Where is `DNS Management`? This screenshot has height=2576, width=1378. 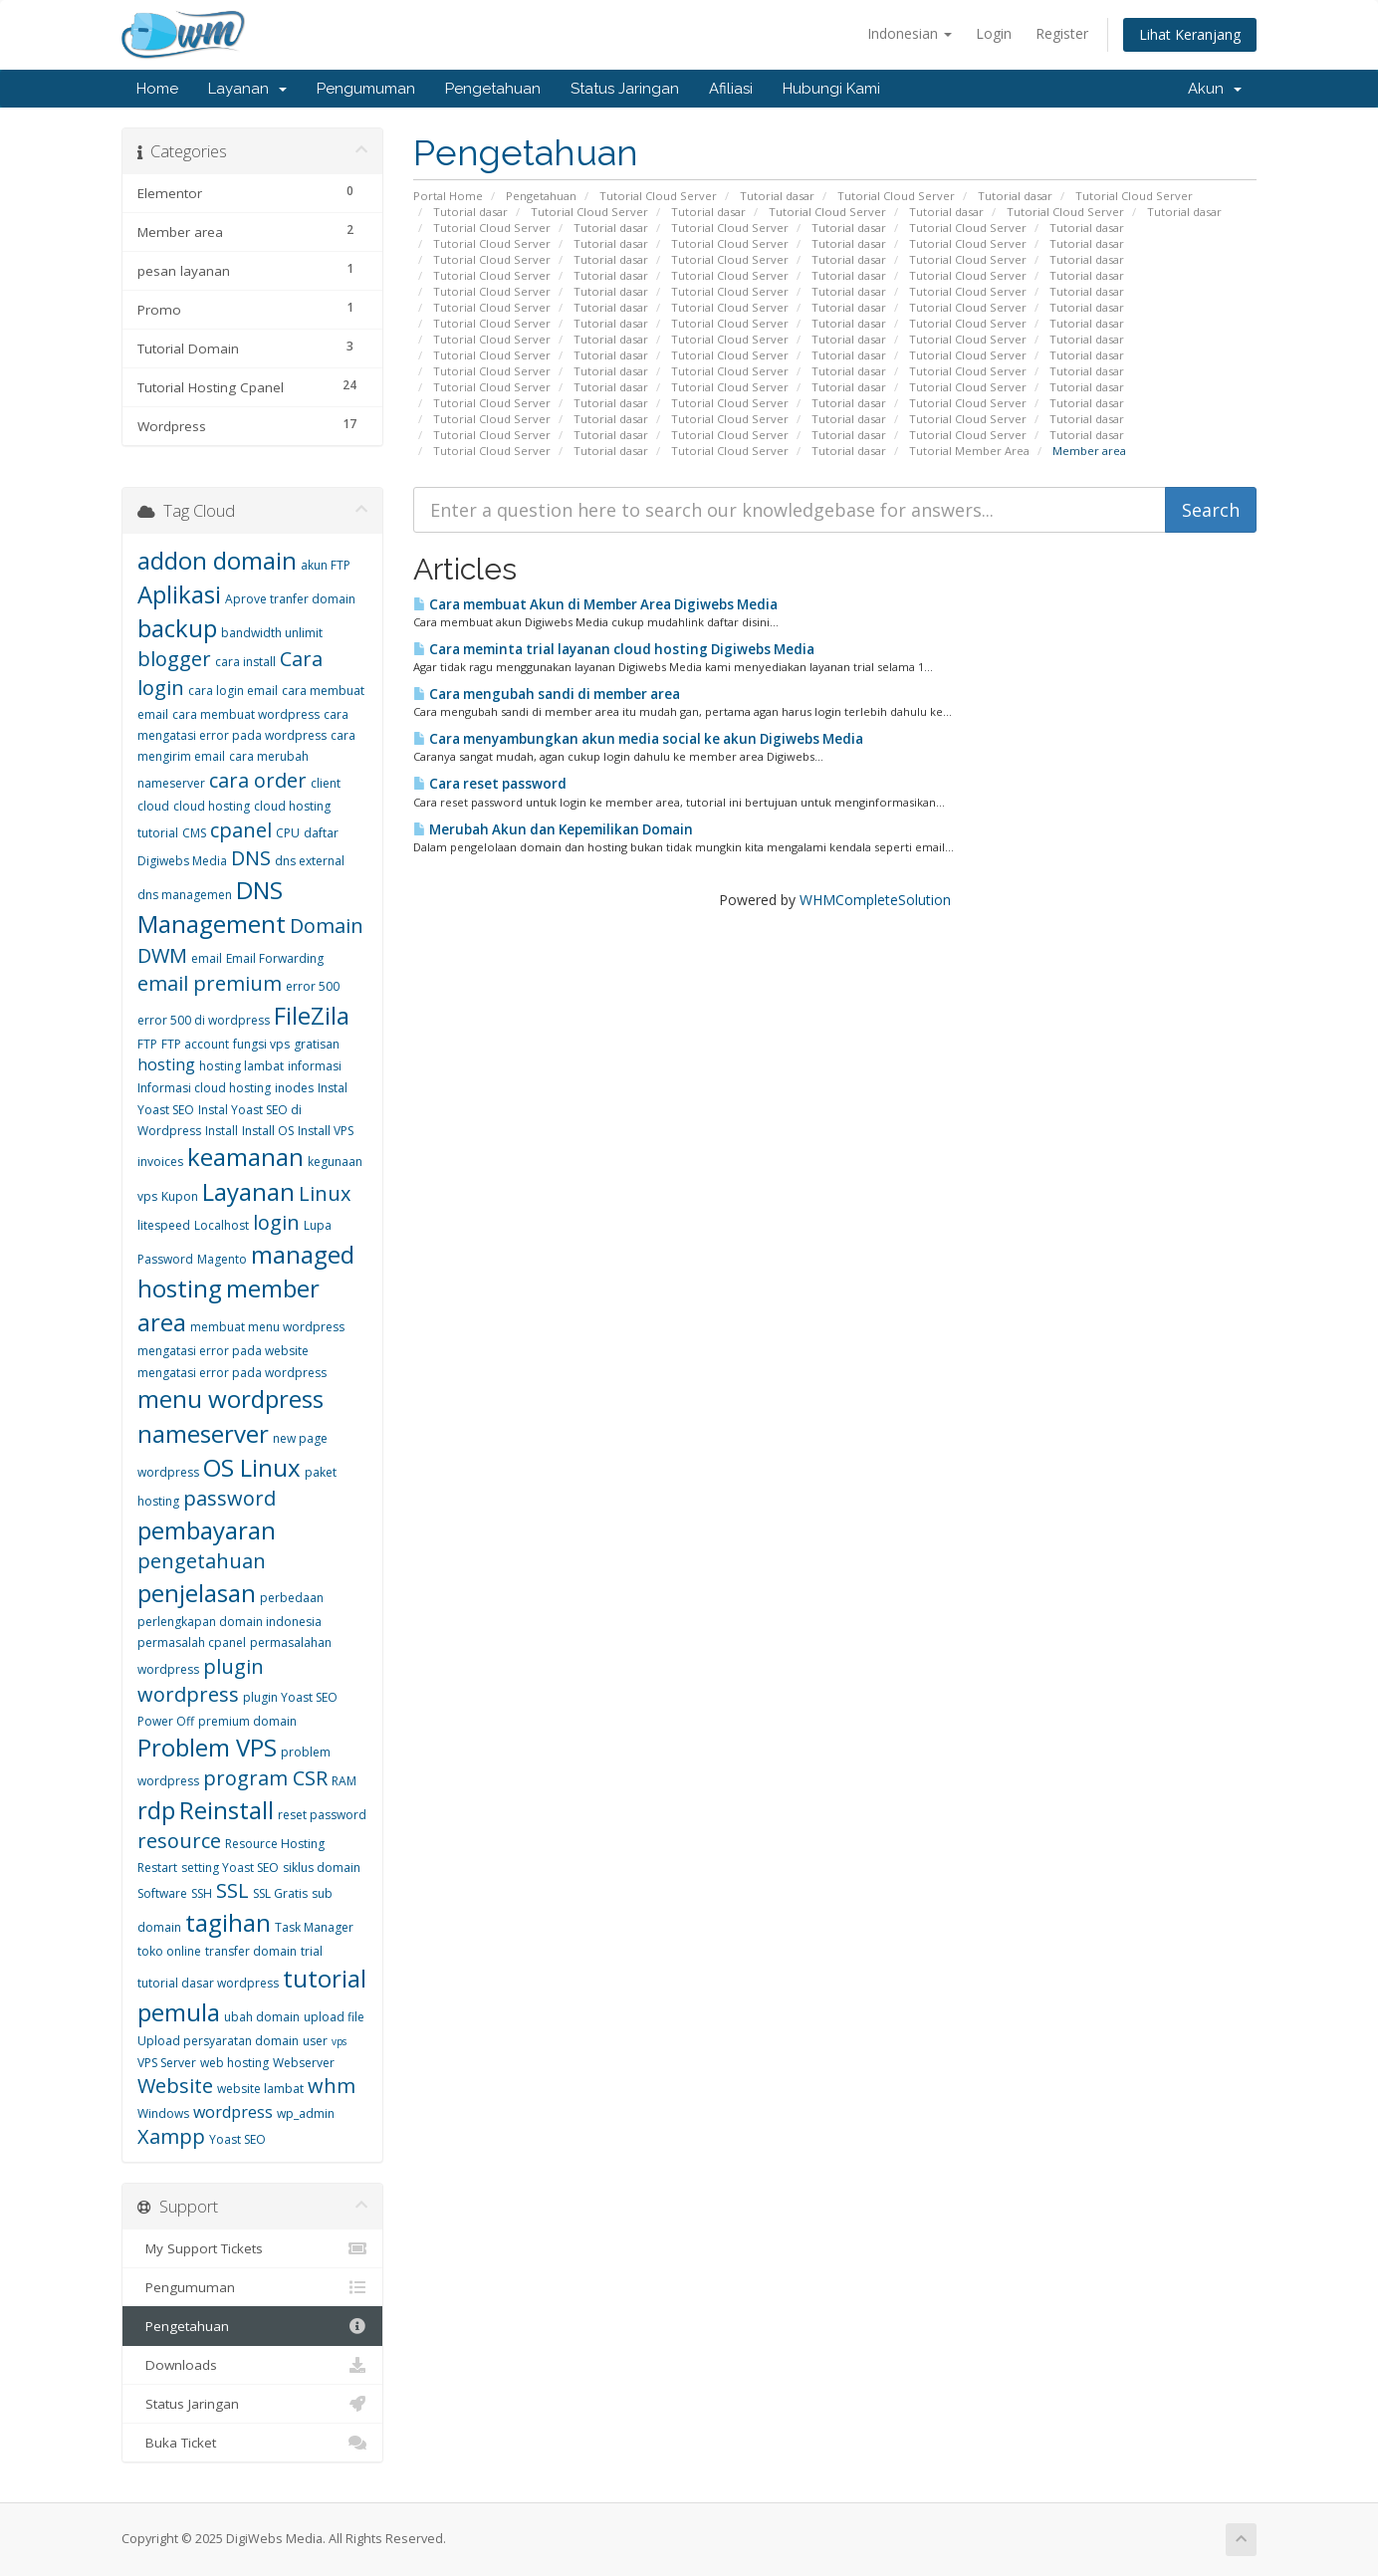 DNS Management is located at coordinates (211, 906).